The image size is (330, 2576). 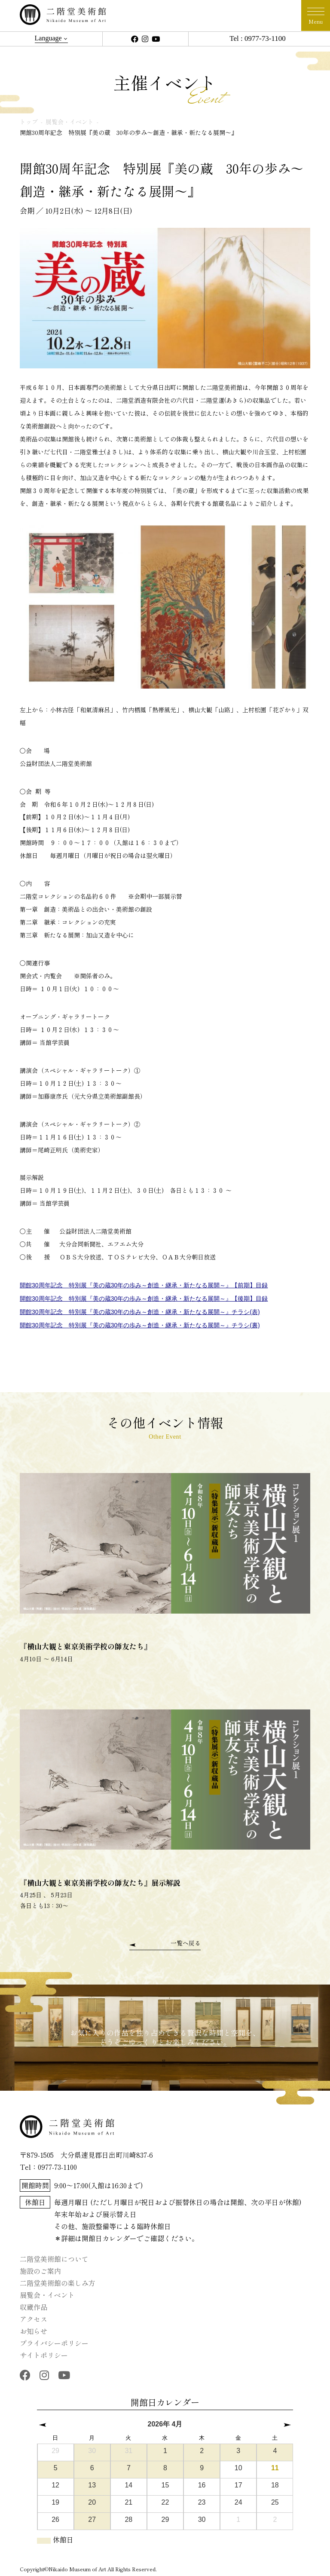 I want to click on サイトポリシー, so click(x=44, y=2355).